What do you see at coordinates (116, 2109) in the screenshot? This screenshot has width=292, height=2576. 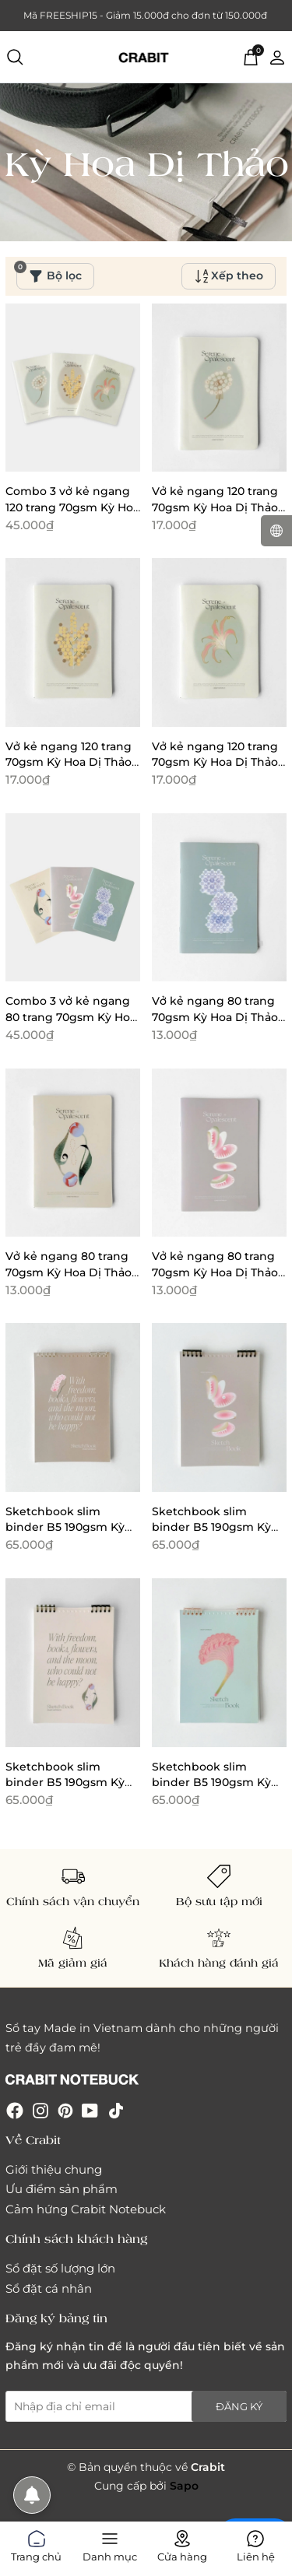 I see `[Tiktok]` at bounding box center [116, 2109].